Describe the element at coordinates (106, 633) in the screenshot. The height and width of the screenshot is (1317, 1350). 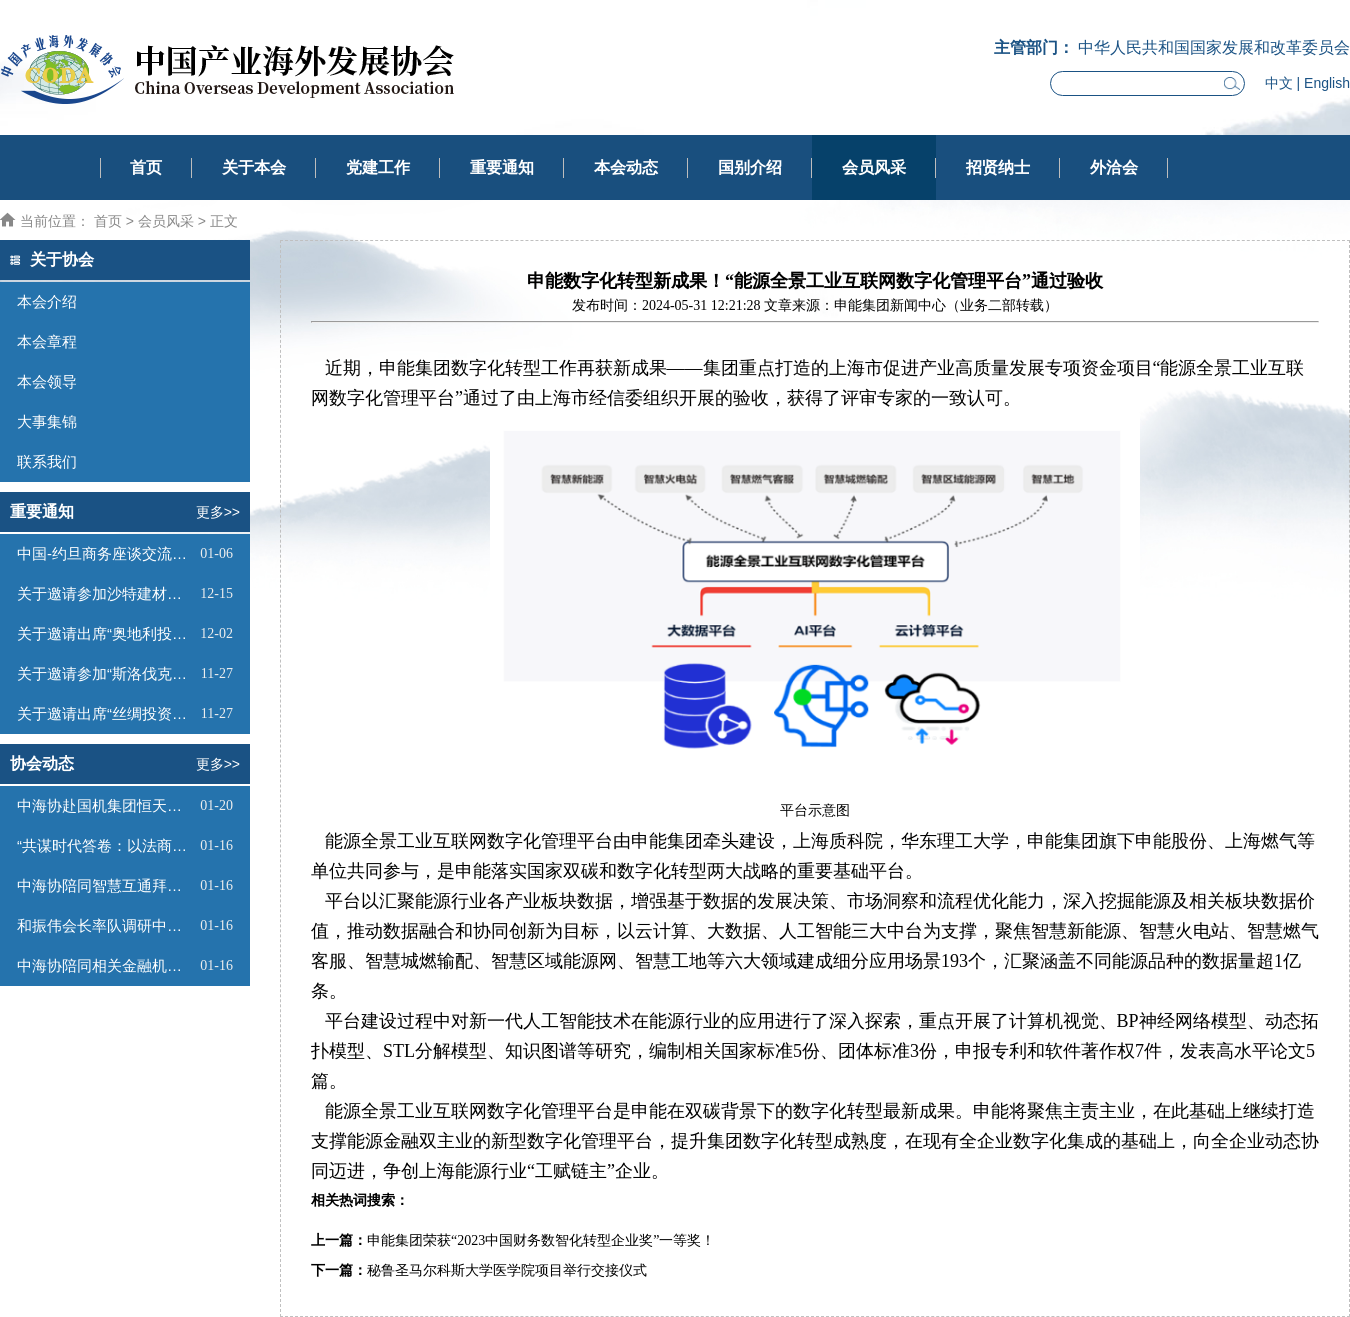
I see `关于邀请出席“奥地利投资推介会”的函` at that location.